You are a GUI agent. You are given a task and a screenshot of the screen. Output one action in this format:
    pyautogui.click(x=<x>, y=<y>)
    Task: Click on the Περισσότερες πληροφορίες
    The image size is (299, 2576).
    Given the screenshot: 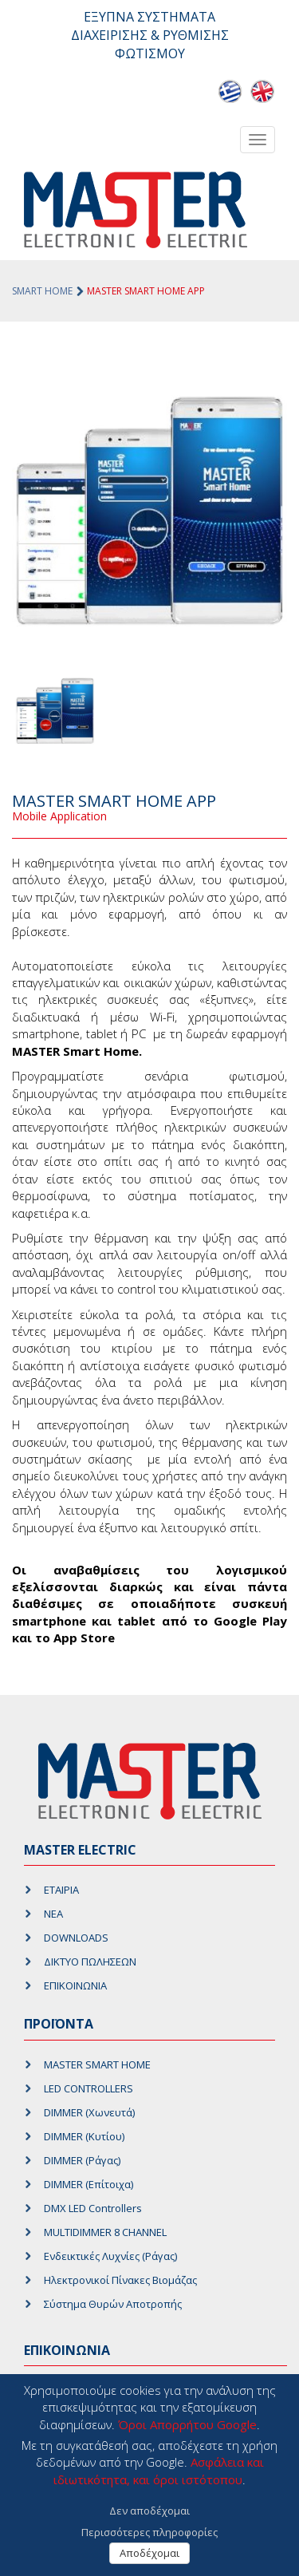 What is the action you would take?
    pyautogui.click(x=149, y=2532)
    